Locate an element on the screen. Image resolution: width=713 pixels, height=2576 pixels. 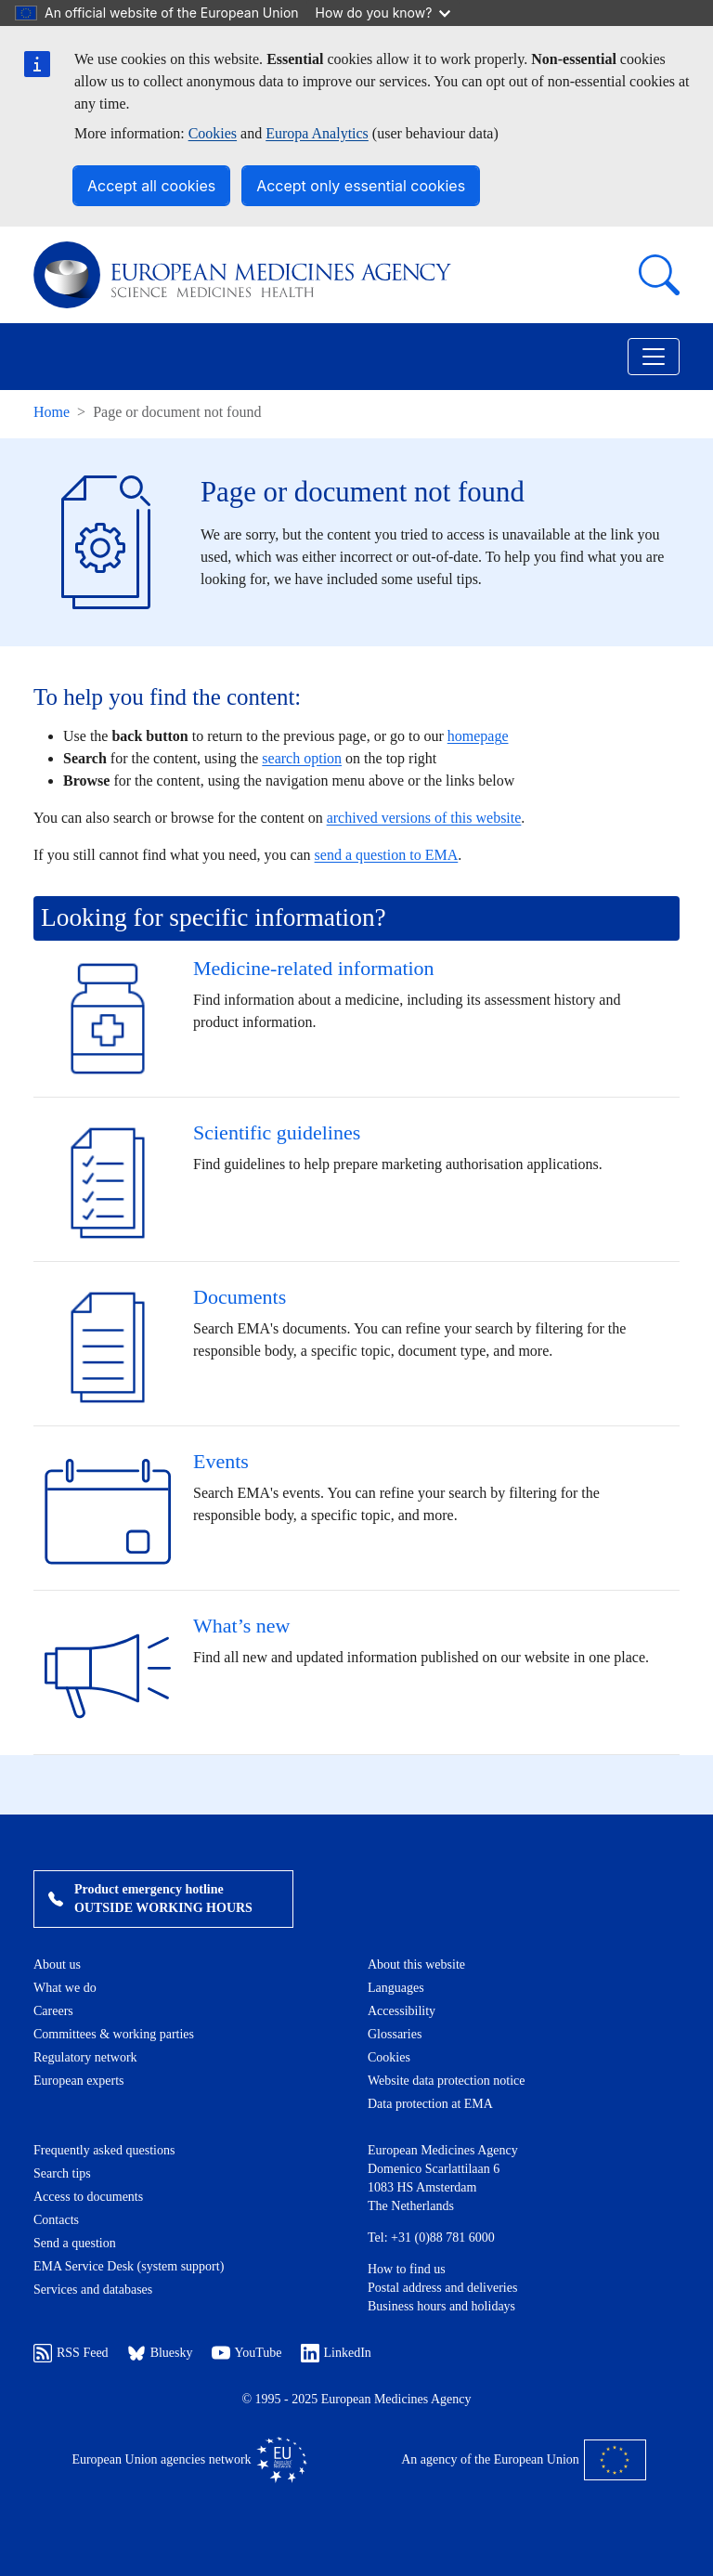
Contacts is located at coordinates (56, 2220).